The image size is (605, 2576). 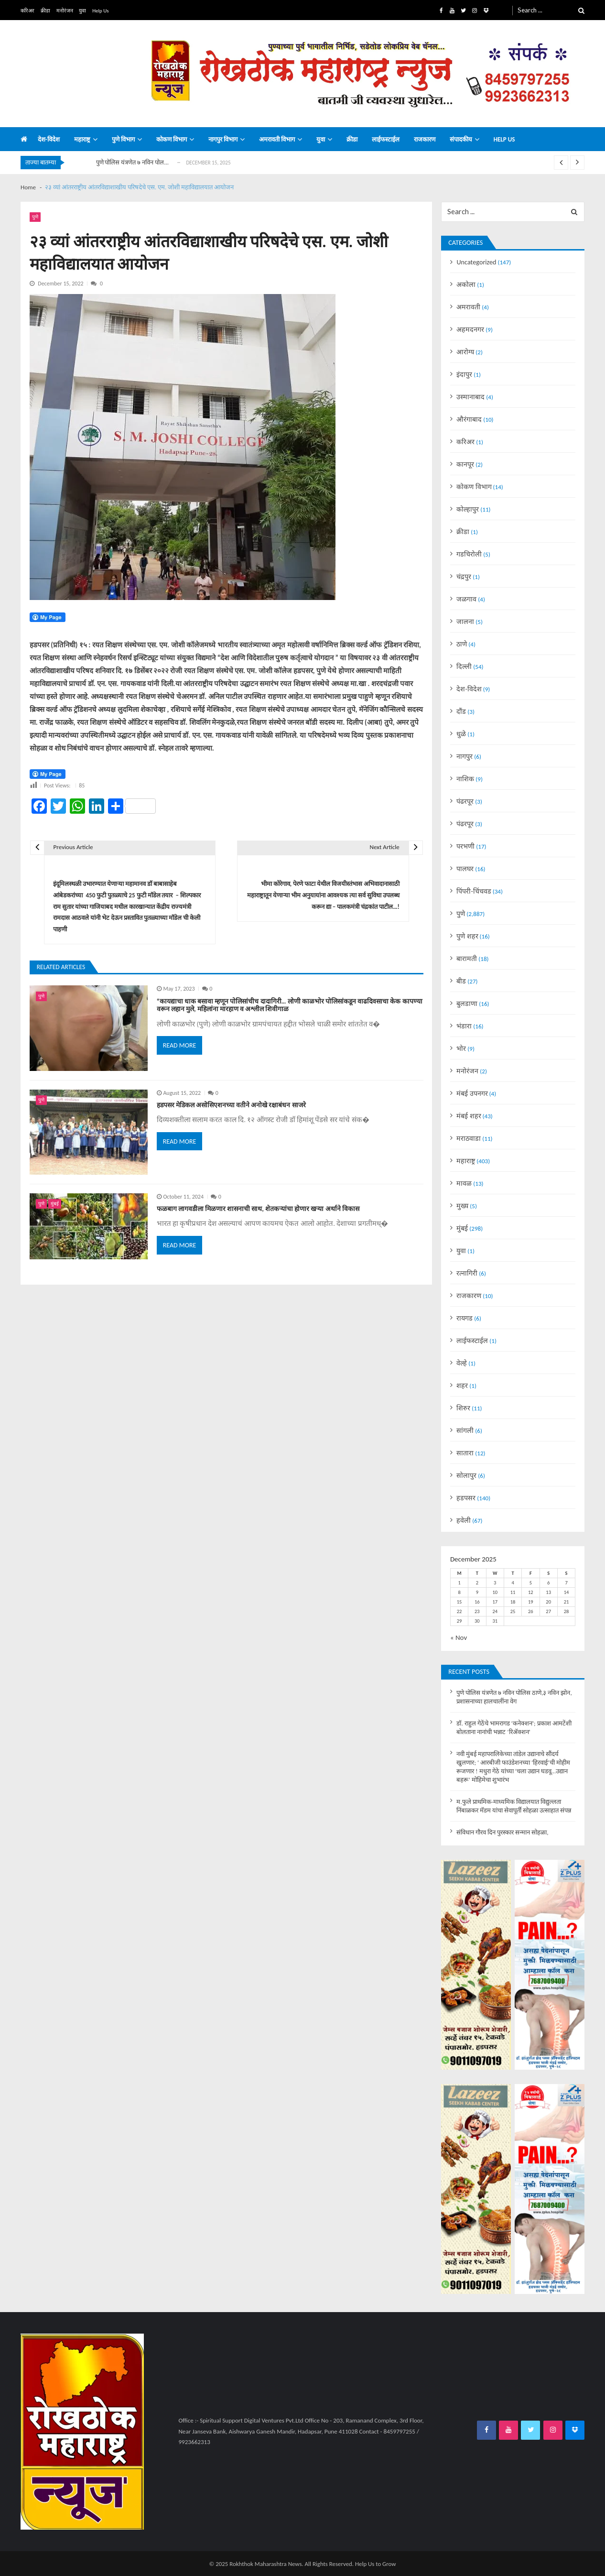 What do you see at coordinates (465, 779) in the screenshot?
I see `नाशिक` at bounding box center [465, 779].